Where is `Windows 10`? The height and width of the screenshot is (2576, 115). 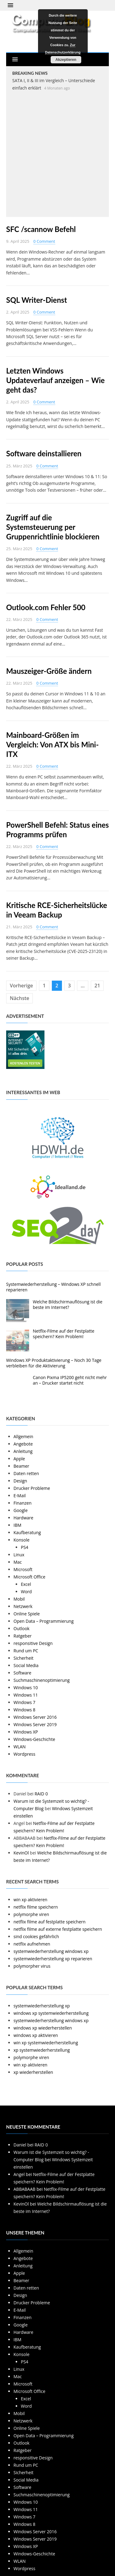 Windows 10 is located at coordinates (25, 1687).